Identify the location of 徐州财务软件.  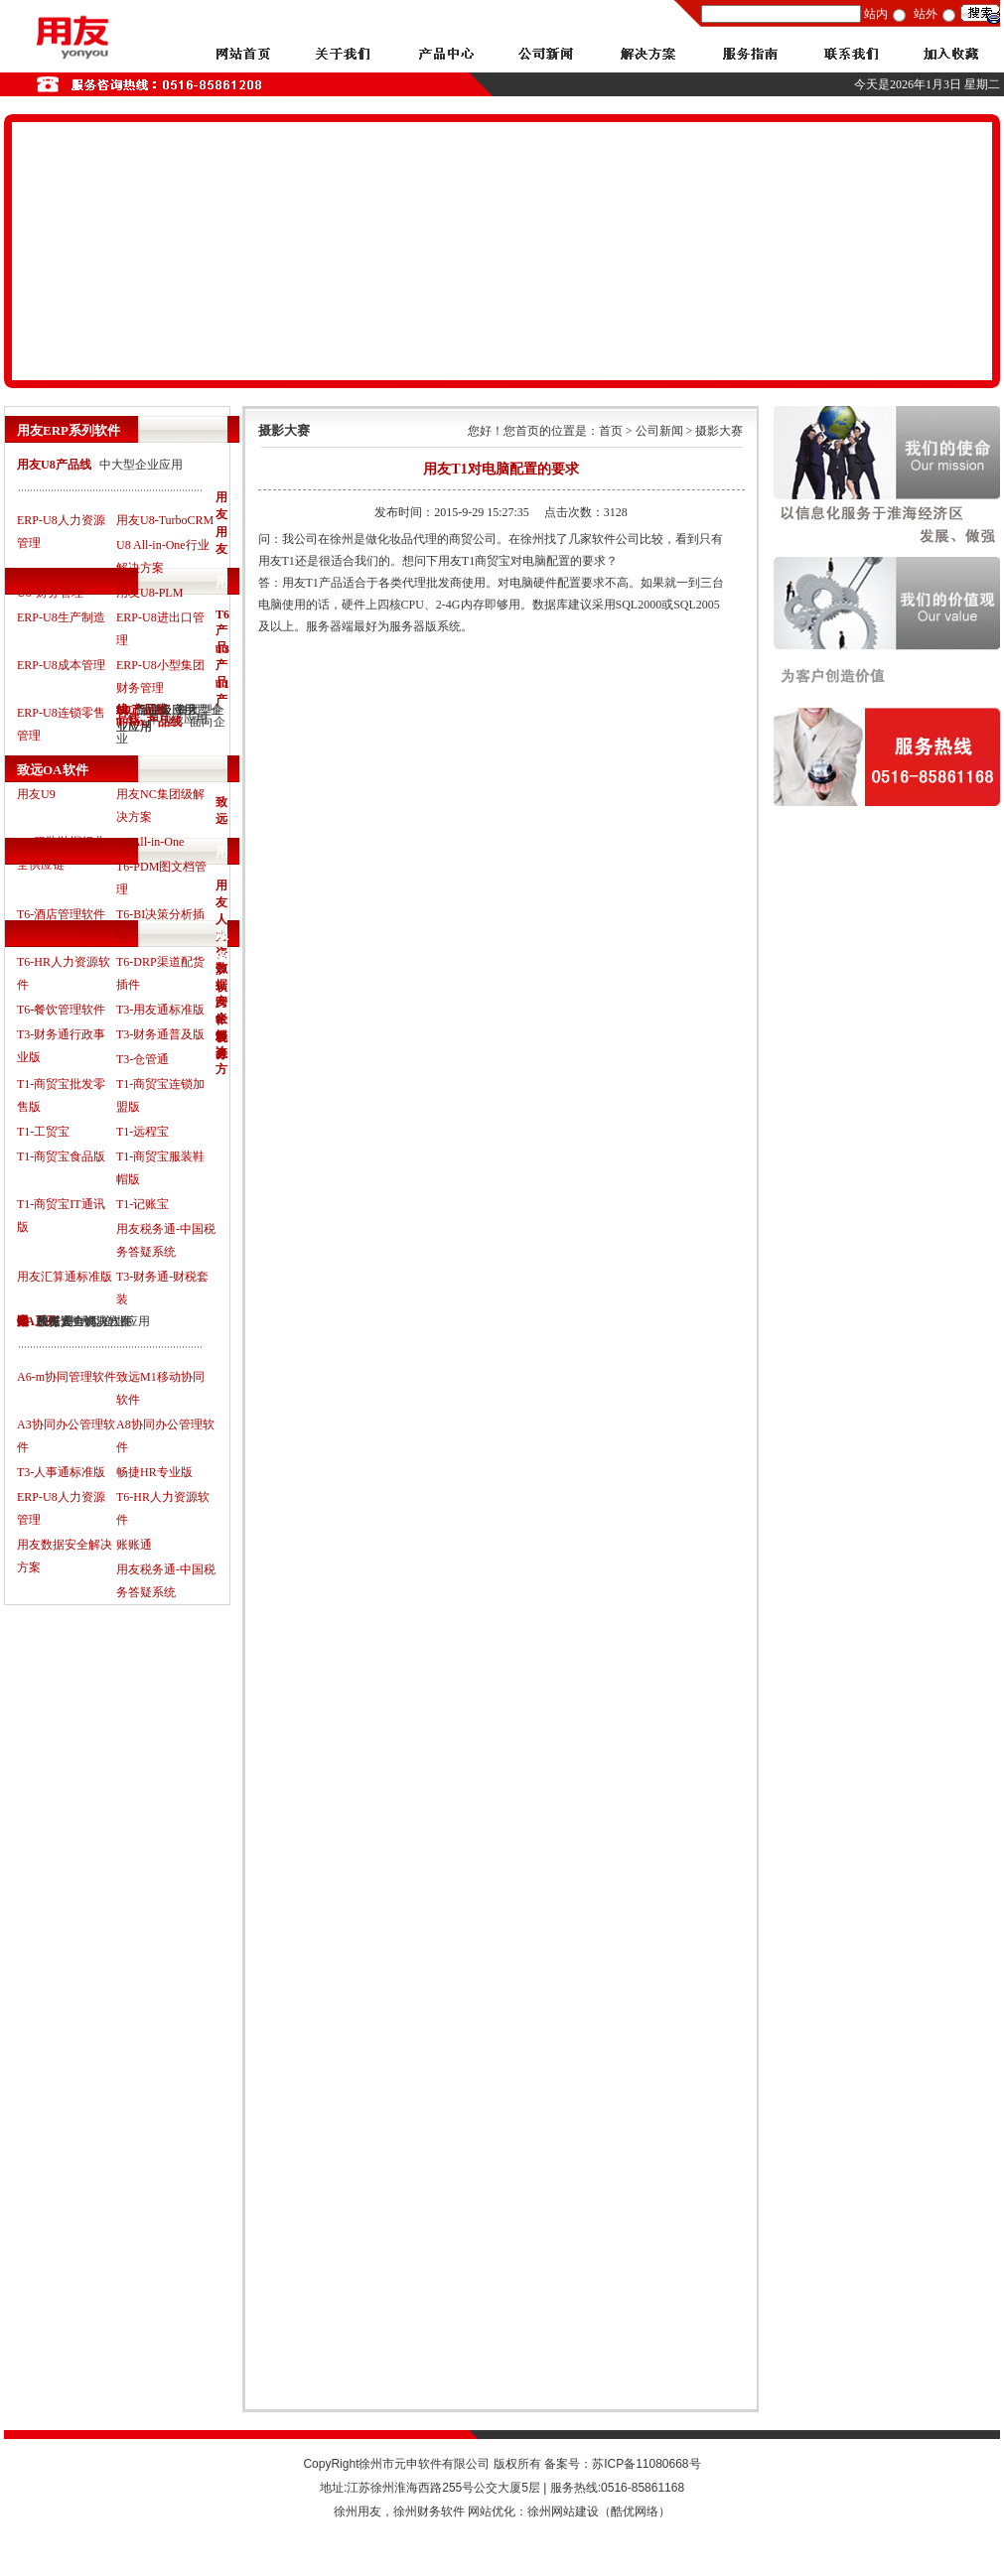
(429, 2511).